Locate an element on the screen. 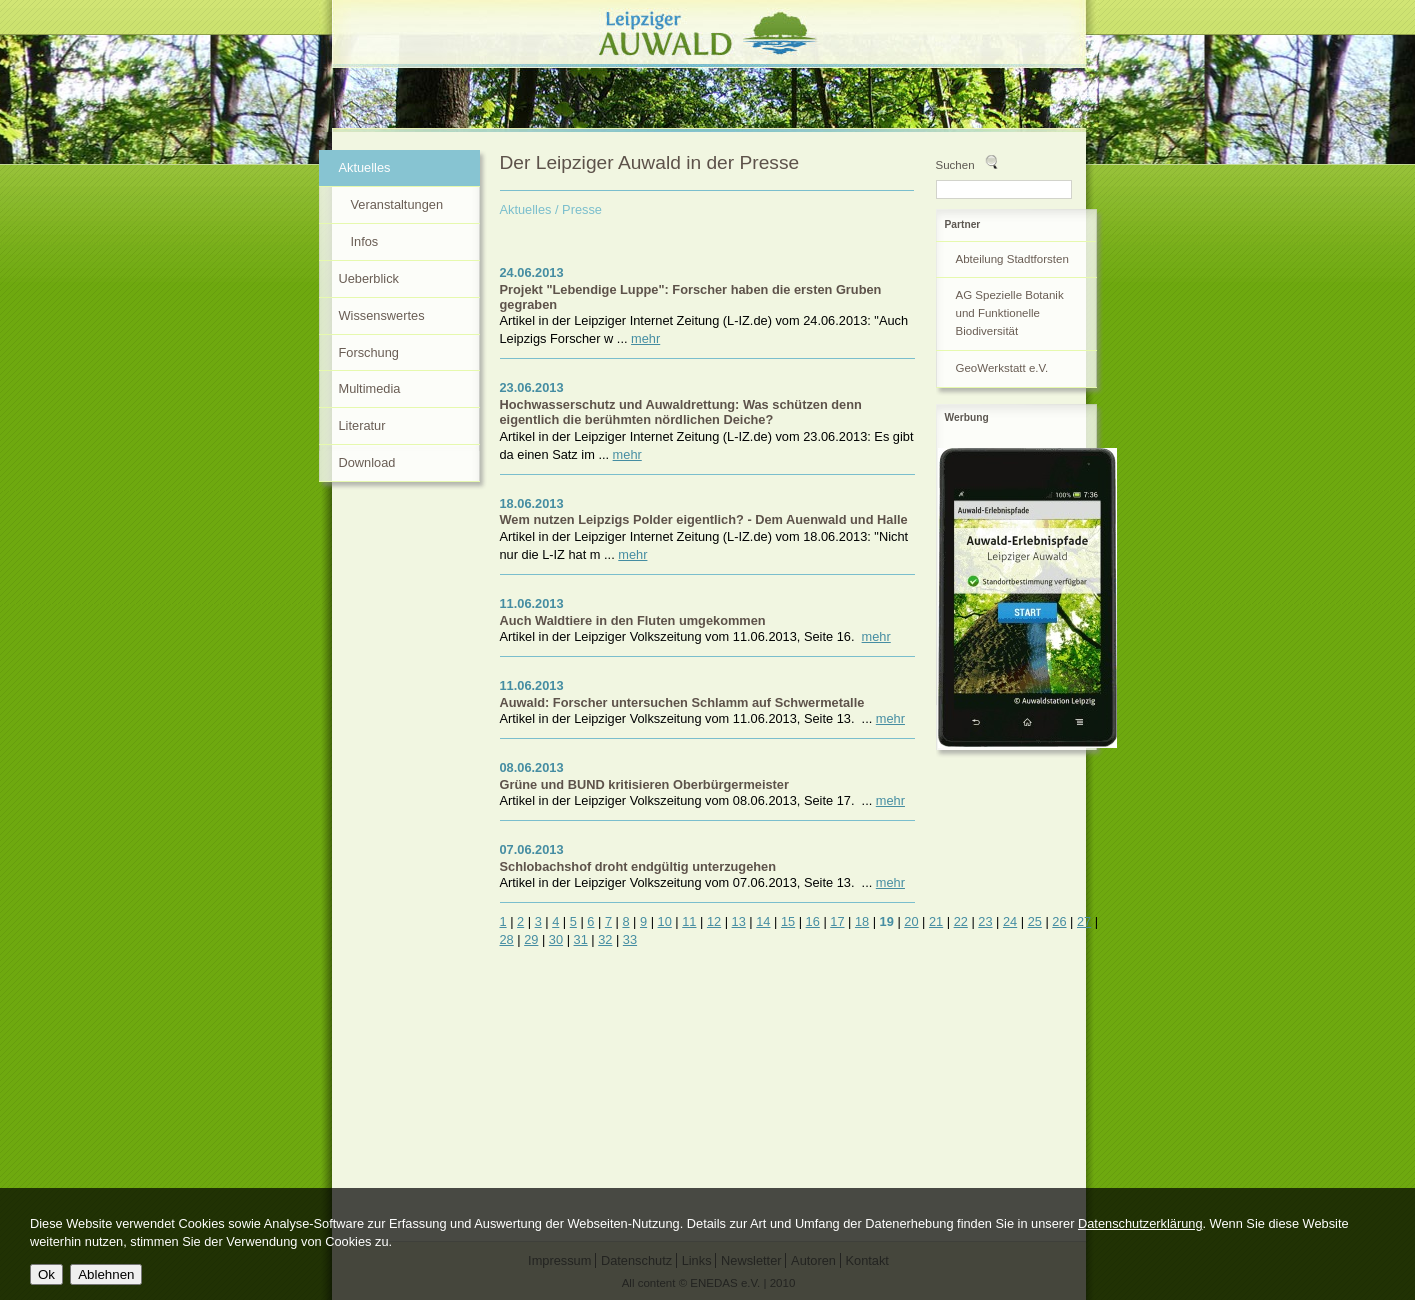 Image resolution: width=1415 pixels, height=1300 pixels. 31 is located at coordinates (581, 939).